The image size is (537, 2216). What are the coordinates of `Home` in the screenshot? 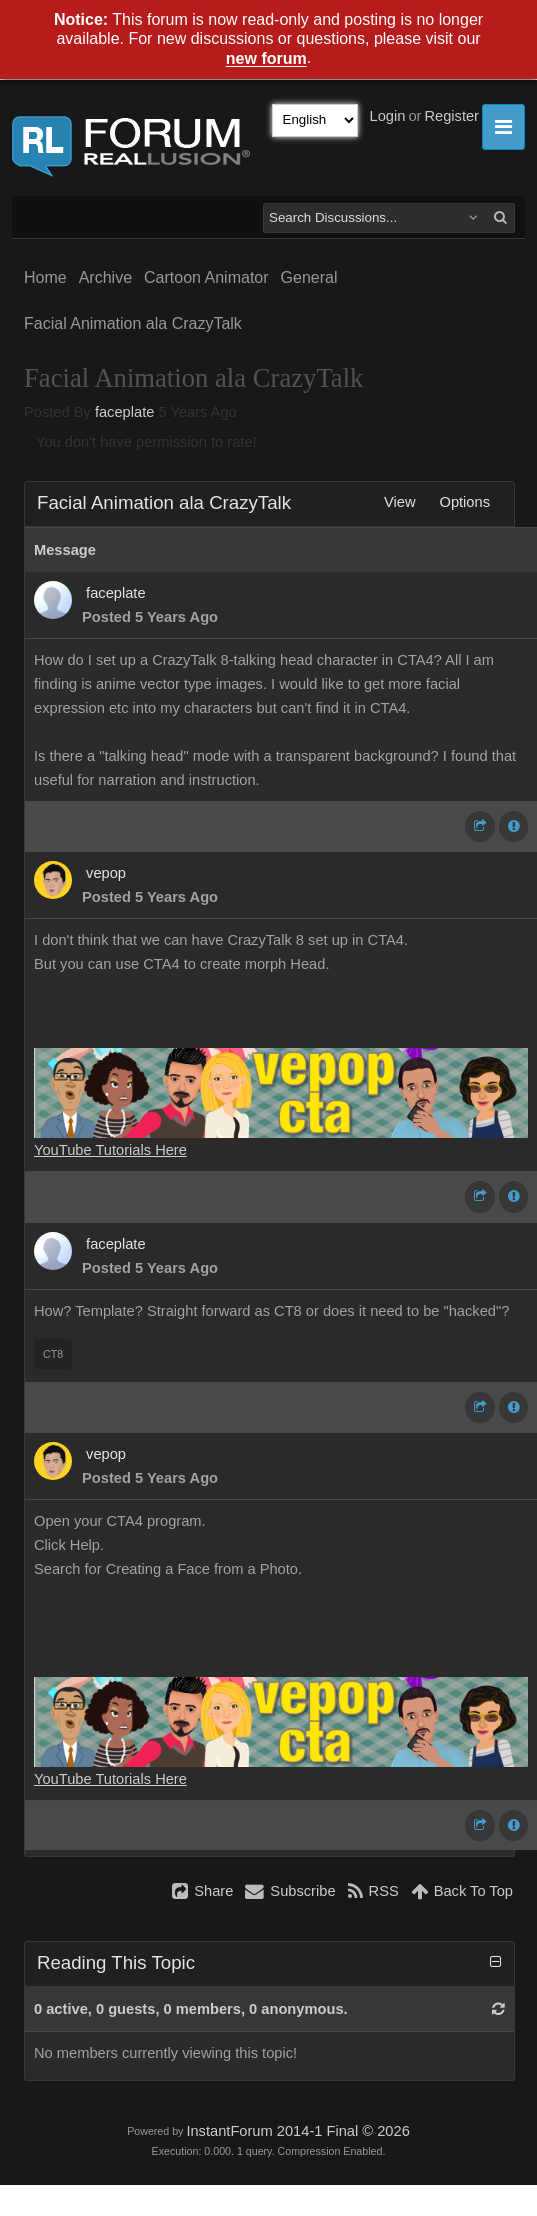 It's located at (45, 277).